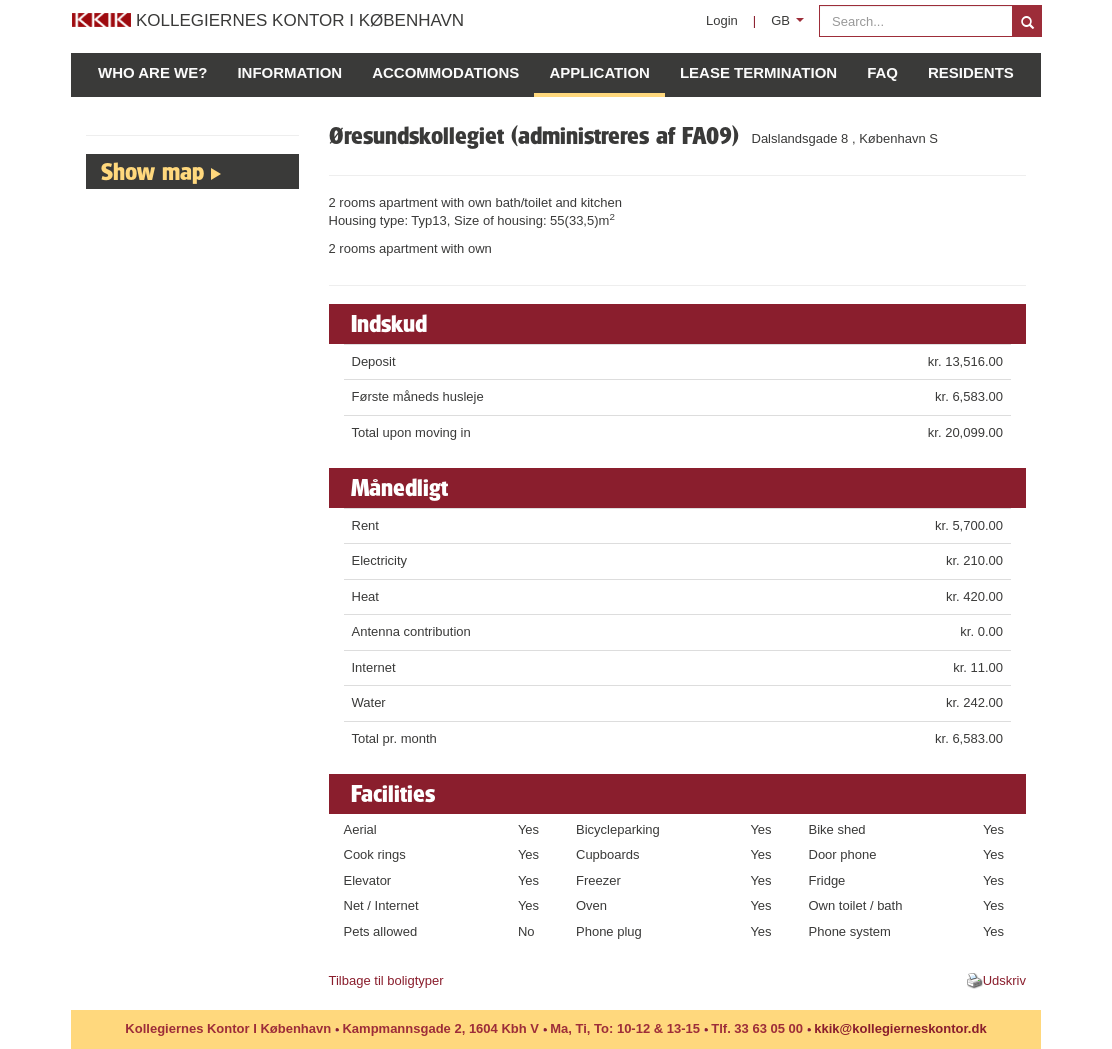  I want to click on Application, so click(599, 72).